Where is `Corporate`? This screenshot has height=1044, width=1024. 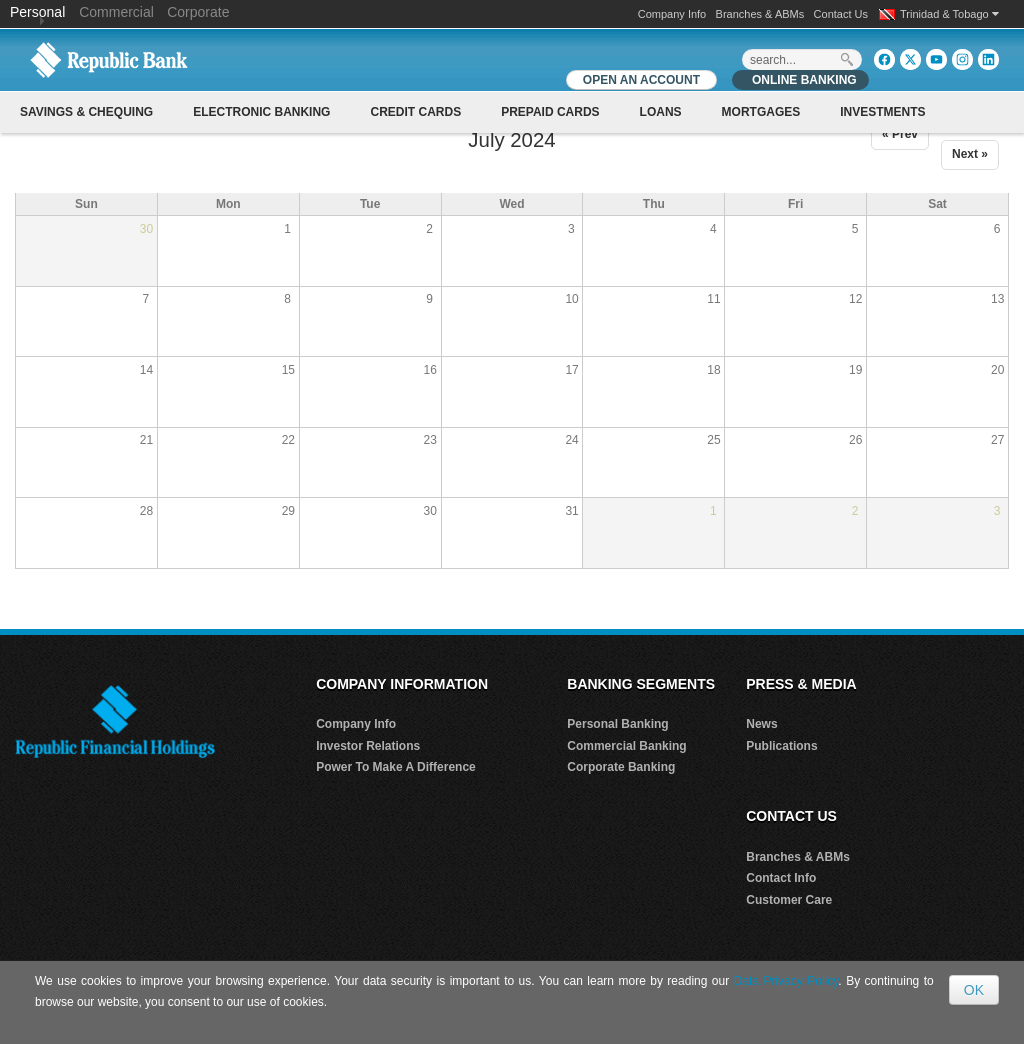 Corporate is located at coordinates (198, 12).